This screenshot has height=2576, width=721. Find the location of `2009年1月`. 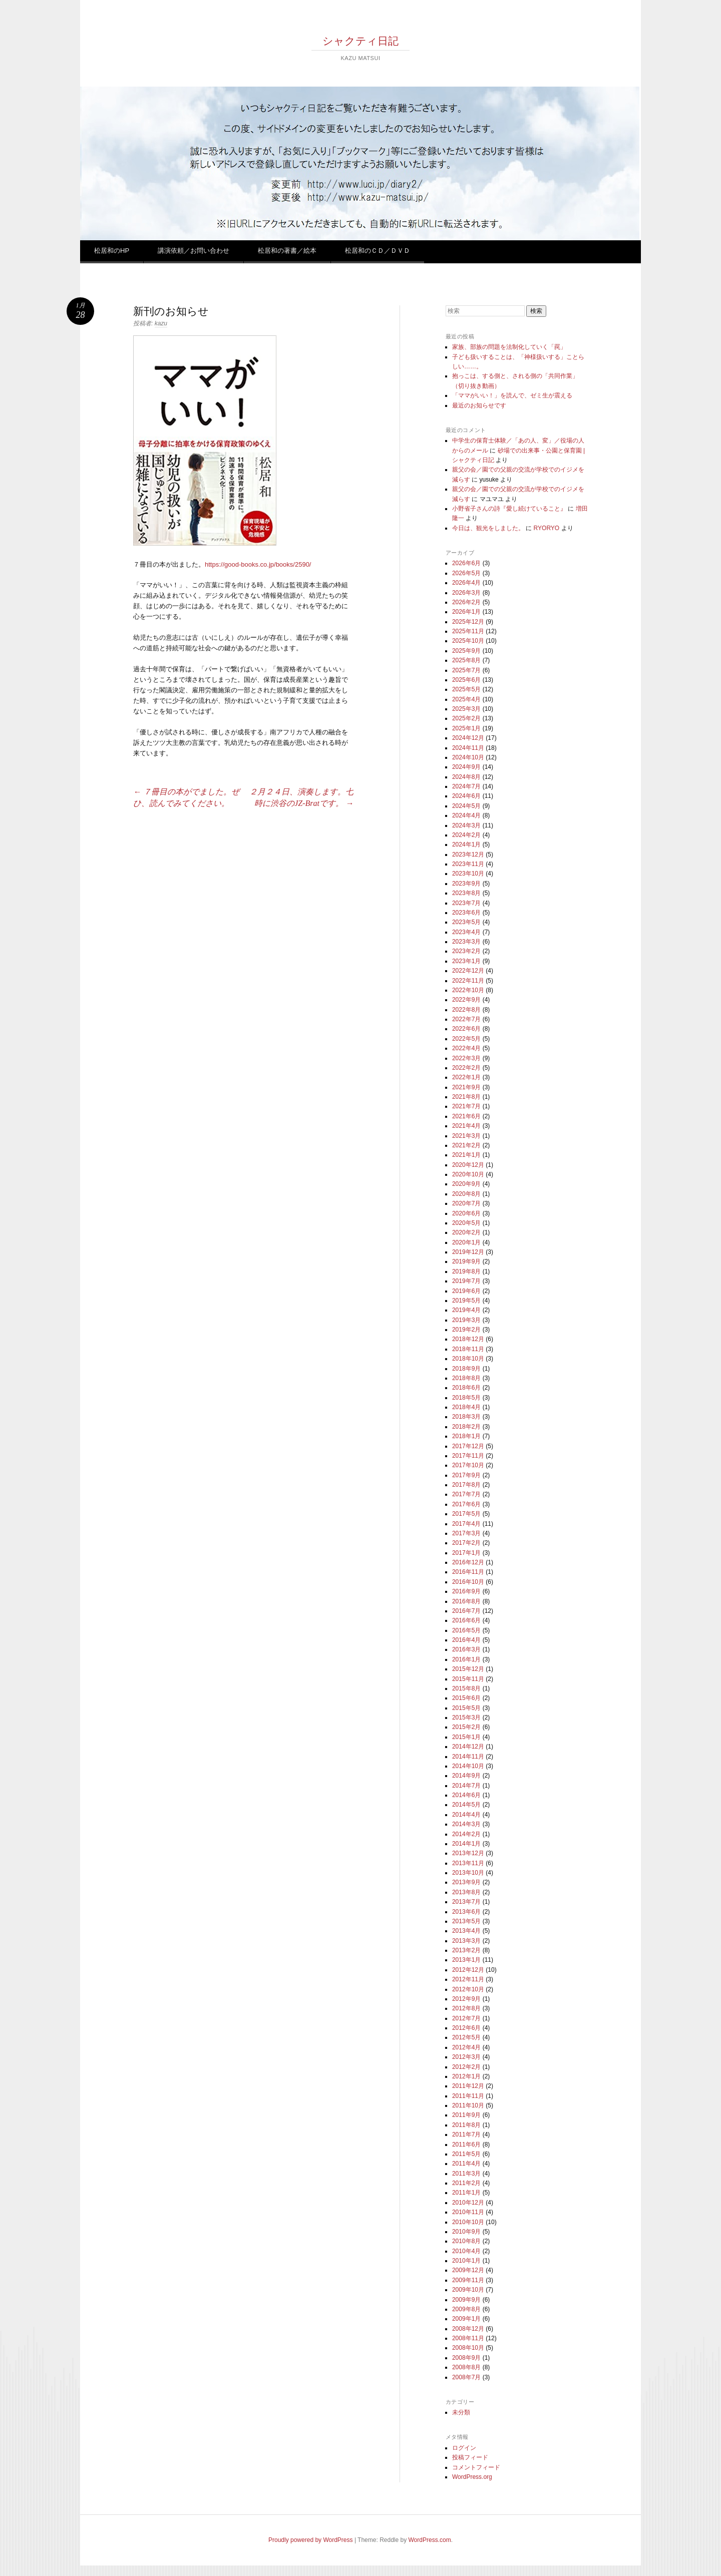

2009年1月 is located at coordinates (466, 2318).